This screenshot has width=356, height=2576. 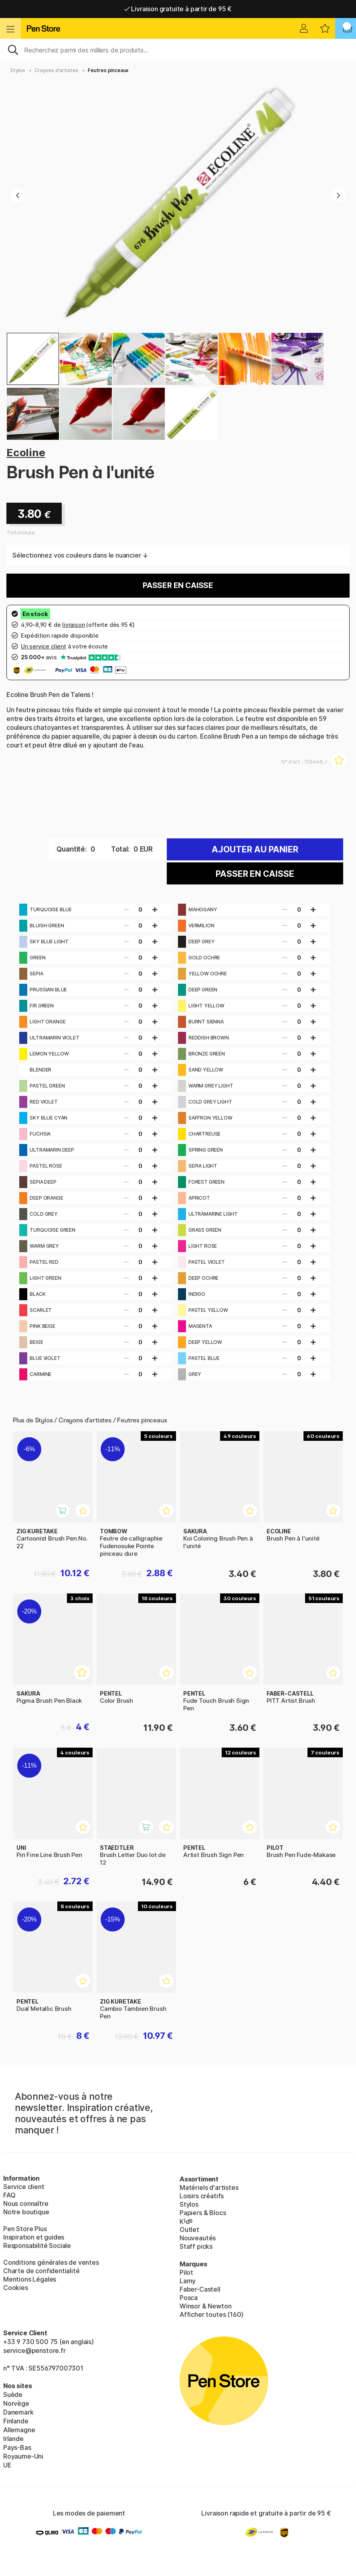 What do you see at coordinates (211, 2314) in the screenshot?
I see `Afficher toutes (160)` at bounding box center [211, 2314].